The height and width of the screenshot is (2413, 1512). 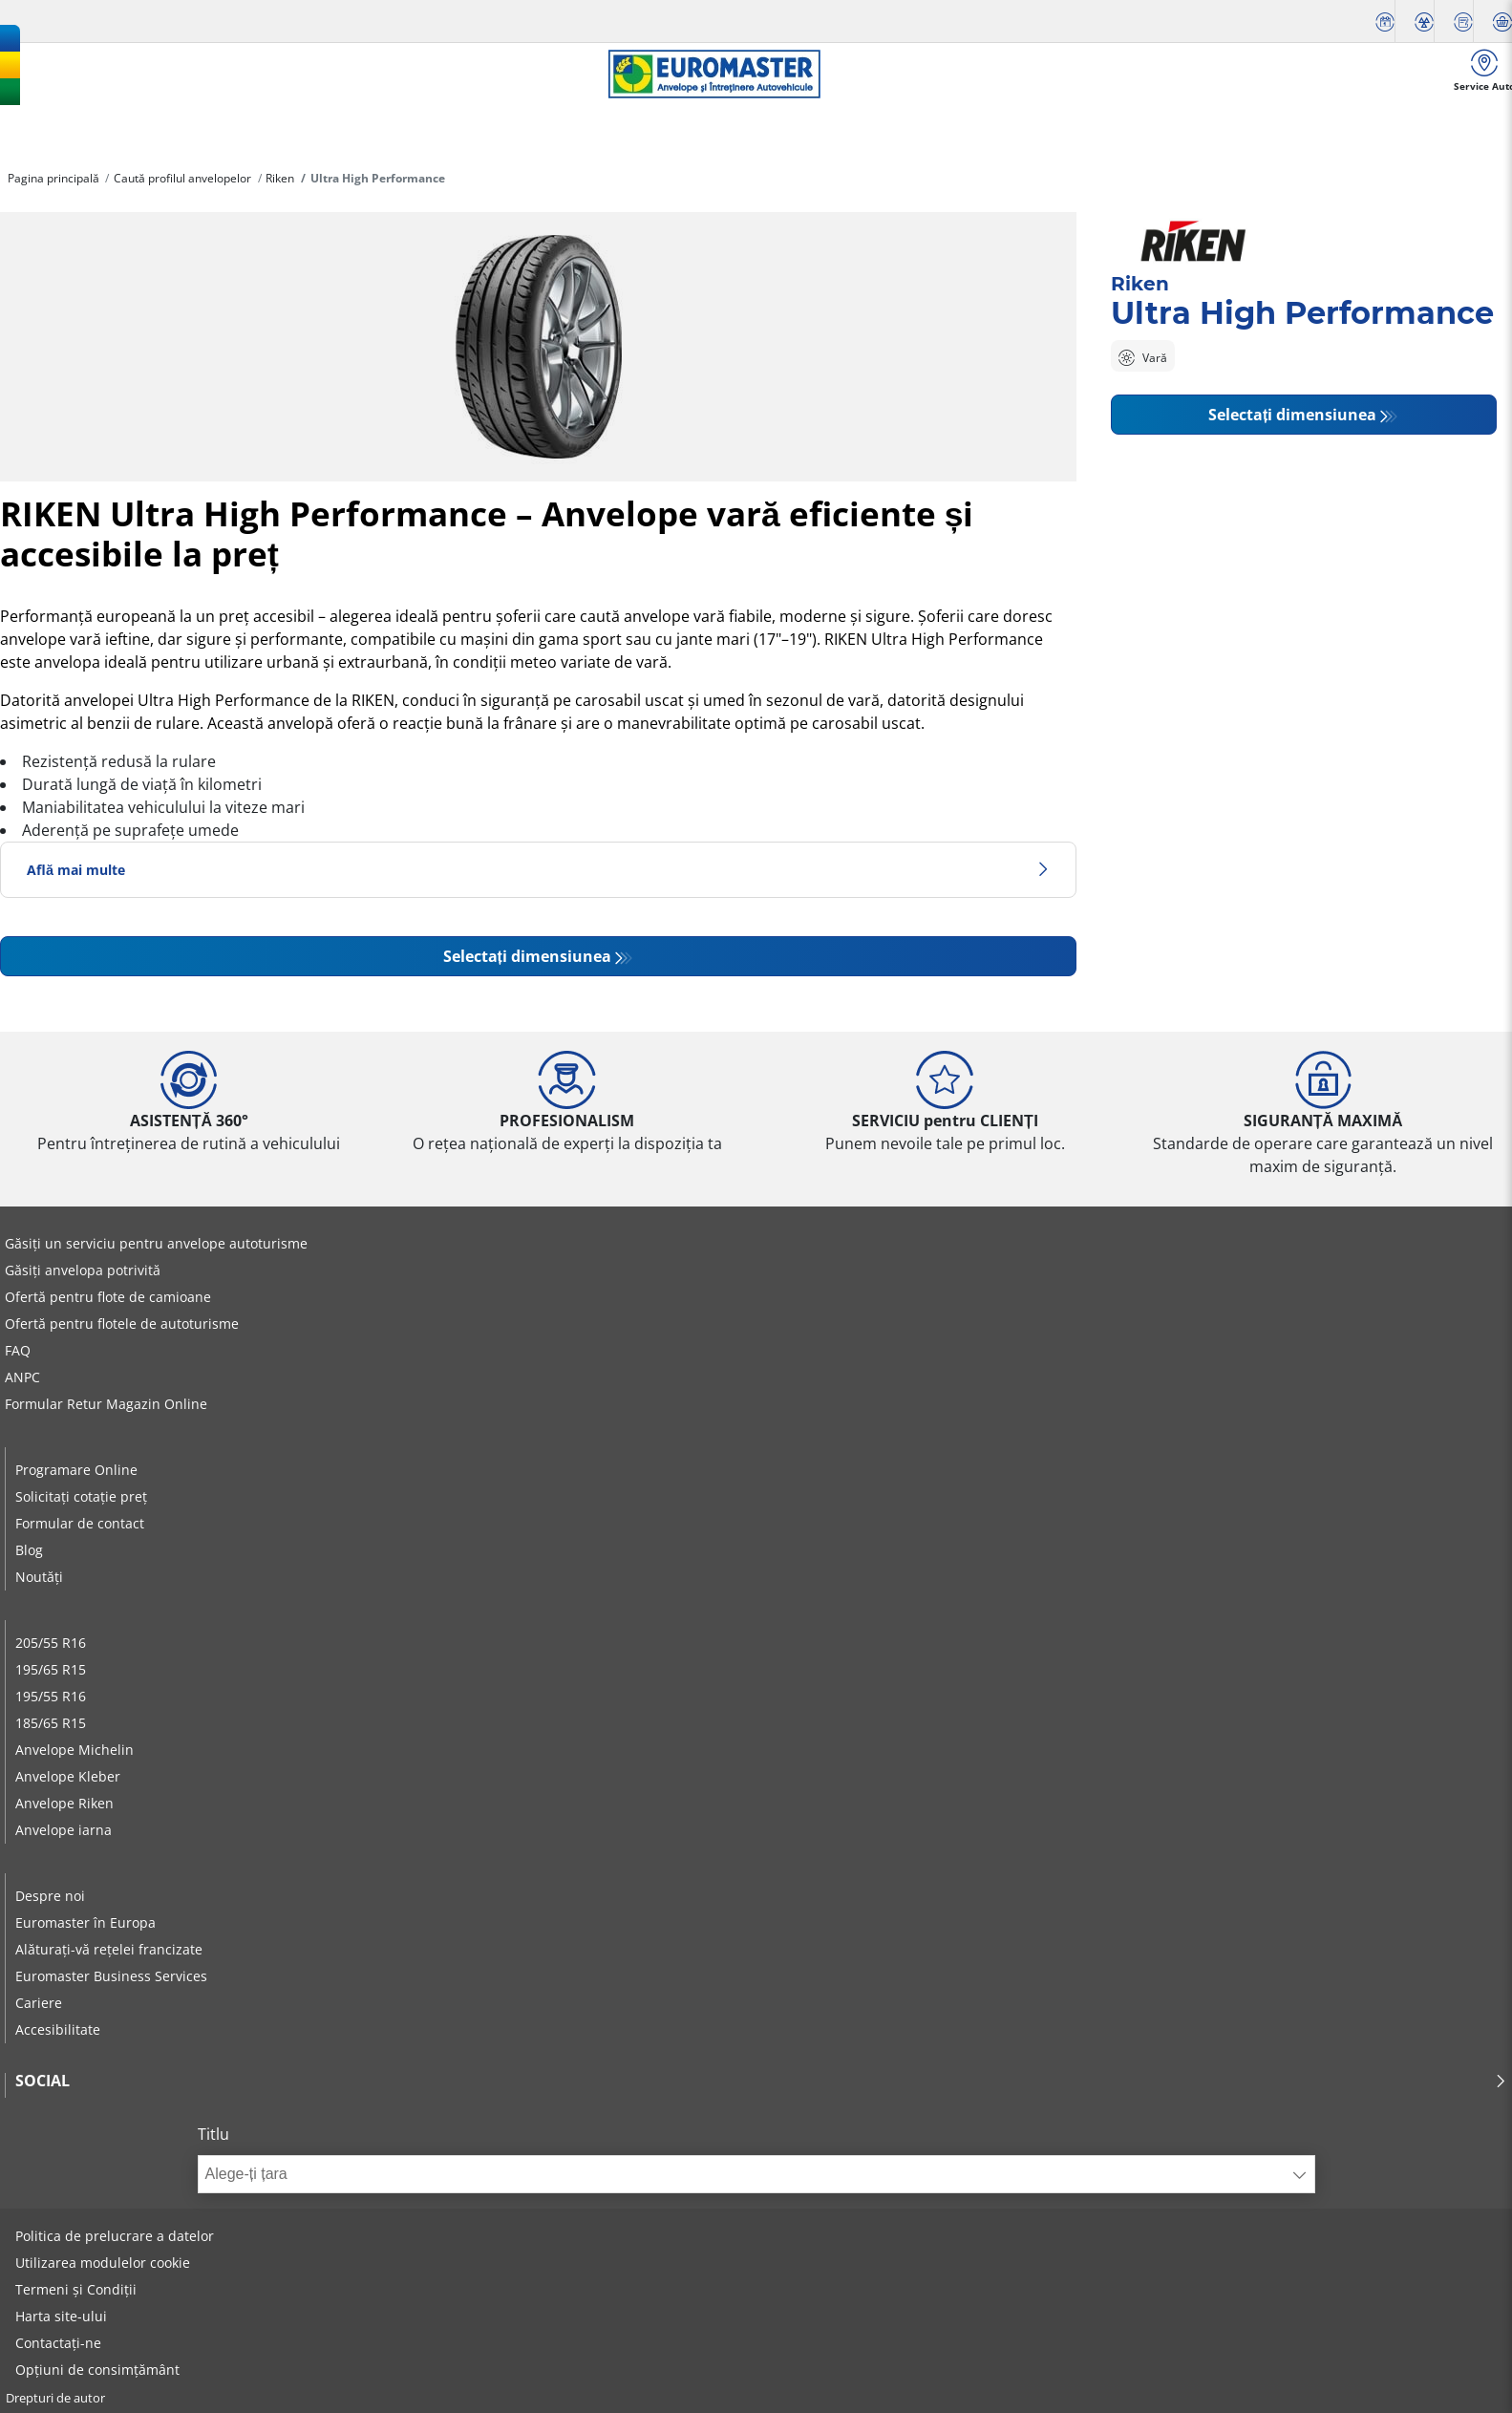 What do you see at coordinates (182, 178) in the screenshot?
I see `Caută profilul anvelopelor` at bounding box center [182, 178].